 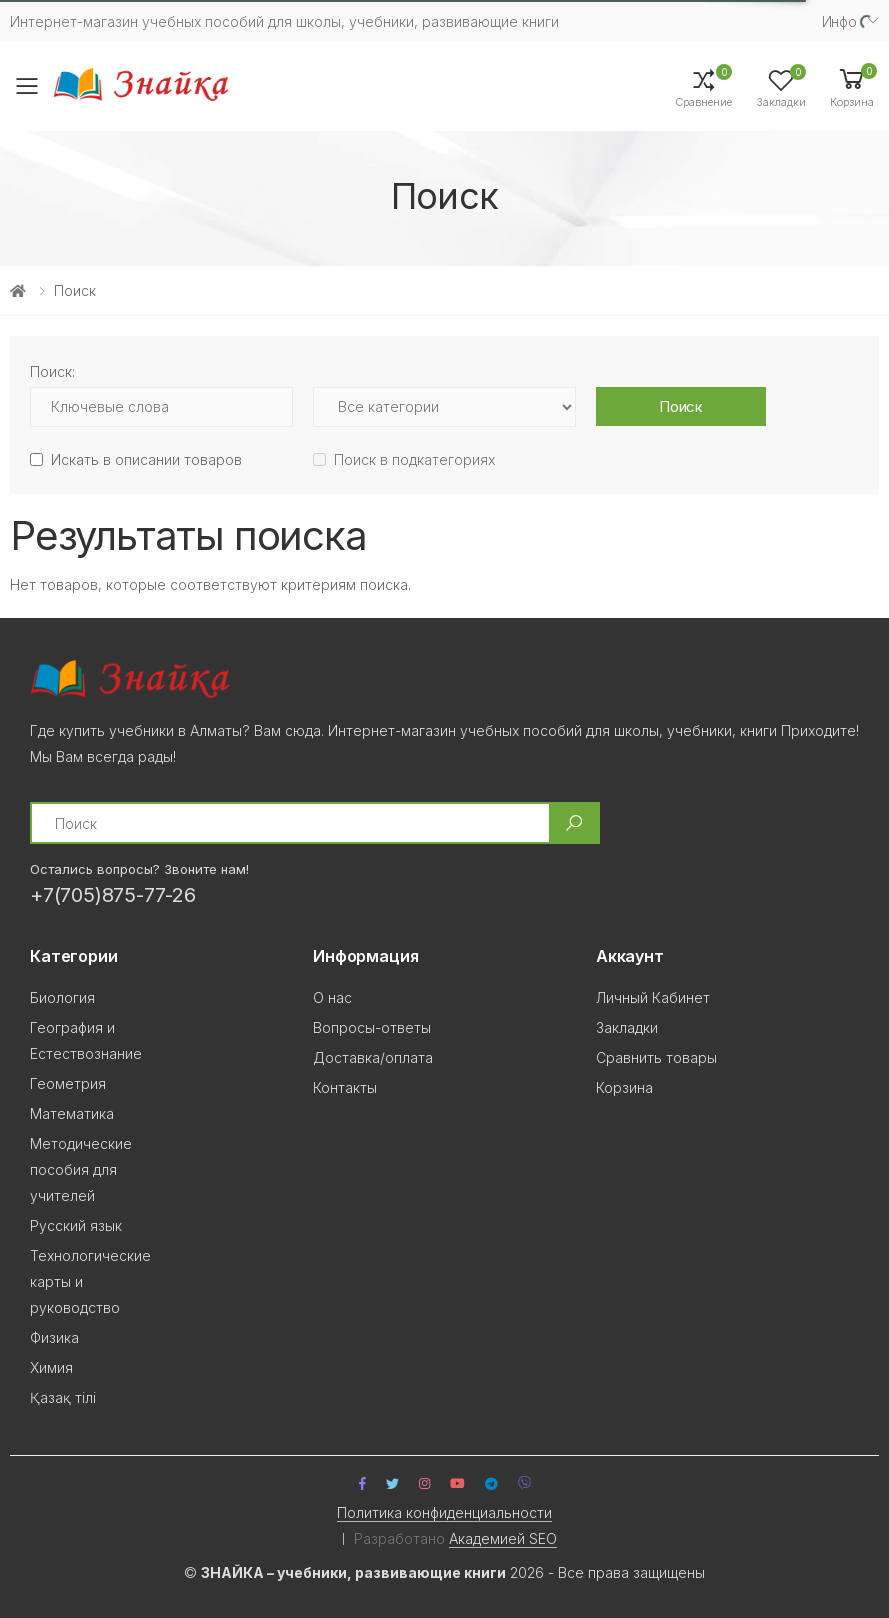 What do you see at coordinates (503, 1538) in the screenshot?
I see `Академией SEO` at bounding box center [503, 1538].